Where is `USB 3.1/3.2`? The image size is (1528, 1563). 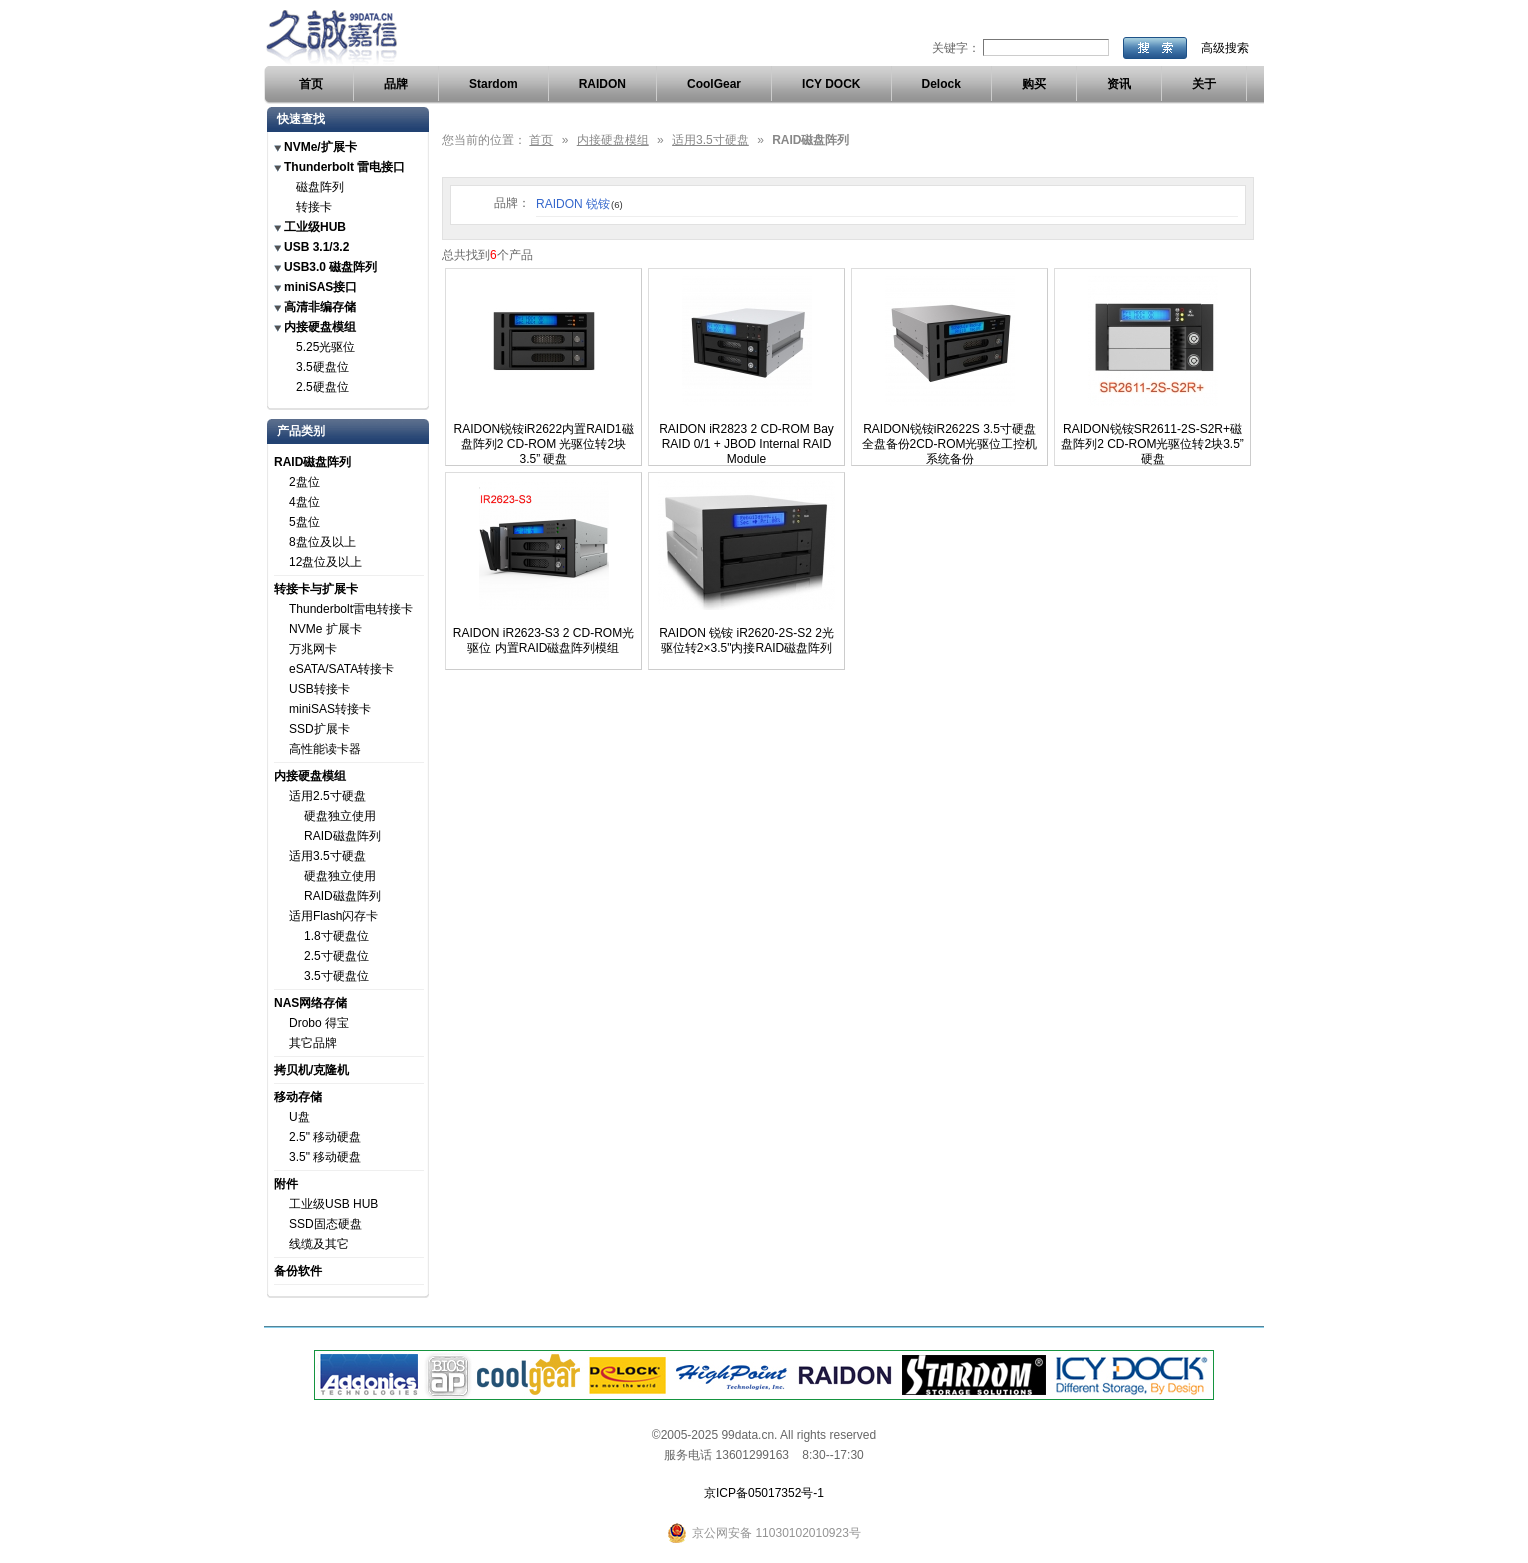
USB 3.1/3.2 is located at coordinates (316, 247).